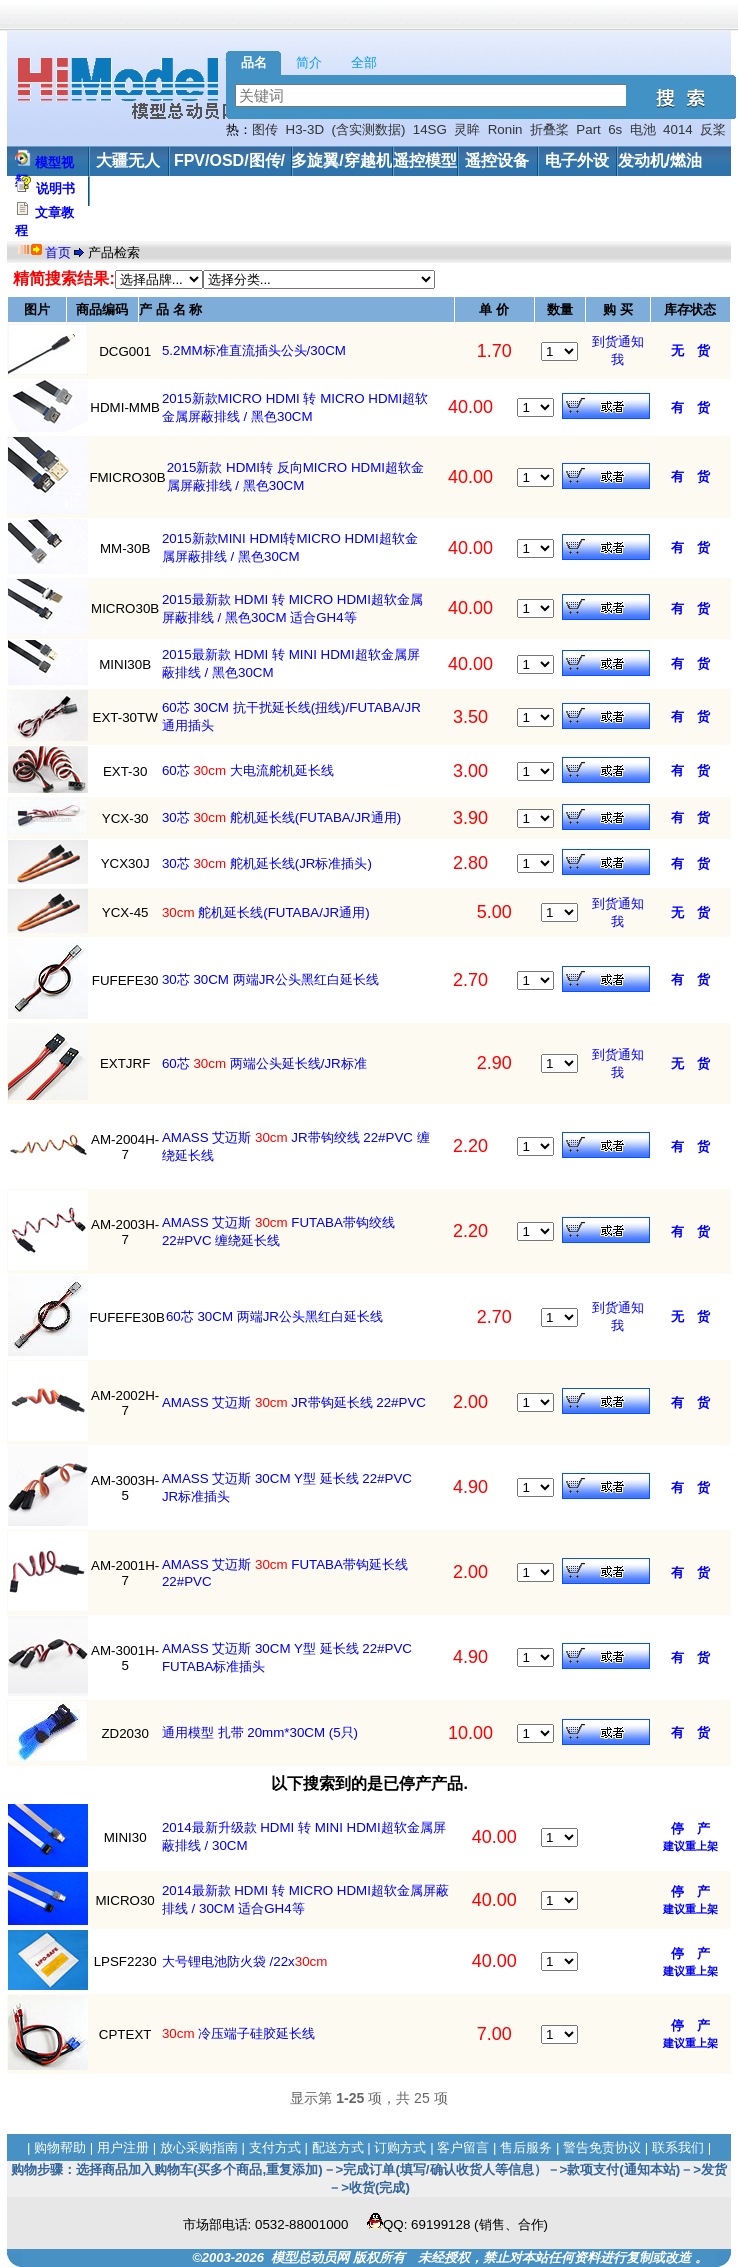  I want to click on 30芯 舵机延长线(FUTABA/JR通用), so click(281, 817).